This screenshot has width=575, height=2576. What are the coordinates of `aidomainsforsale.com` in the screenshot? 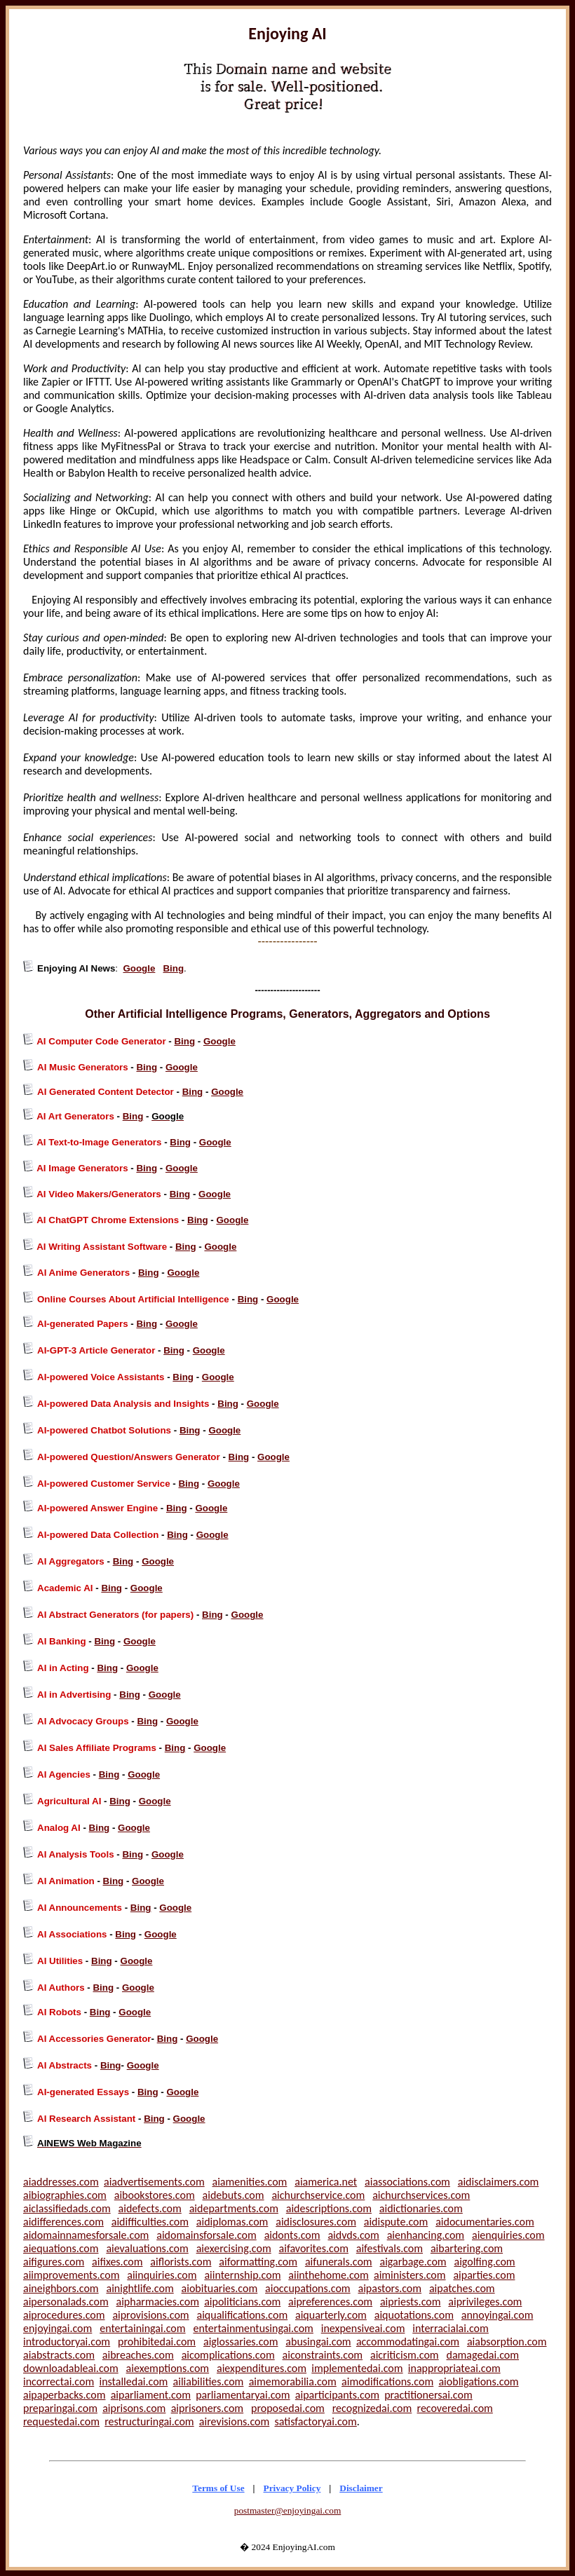 It's located at (206, 2235).